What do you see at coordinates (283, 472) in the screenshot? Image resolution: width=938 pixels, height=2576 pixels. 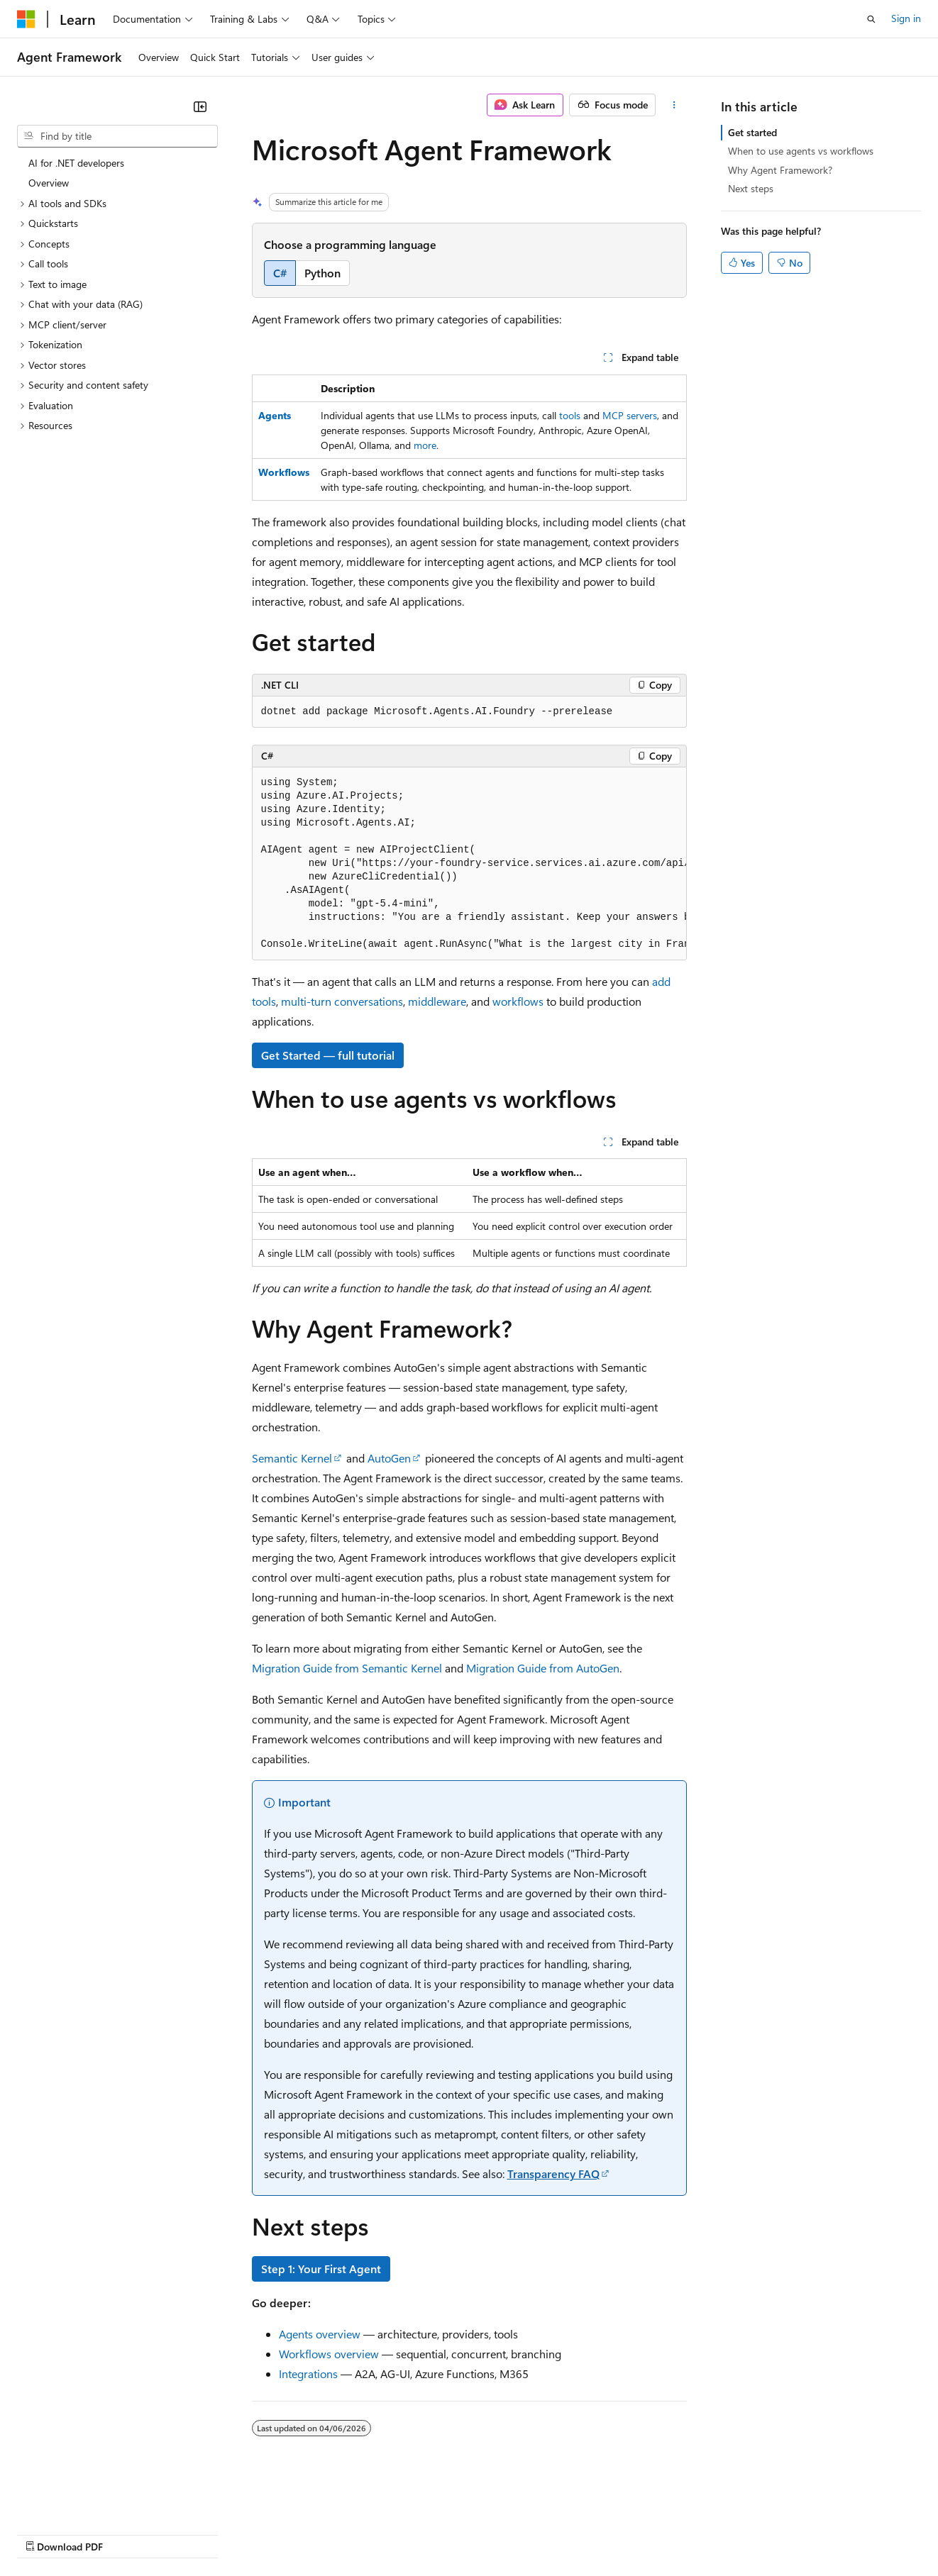 I see `Workflows` at bounding box center [283, 472].